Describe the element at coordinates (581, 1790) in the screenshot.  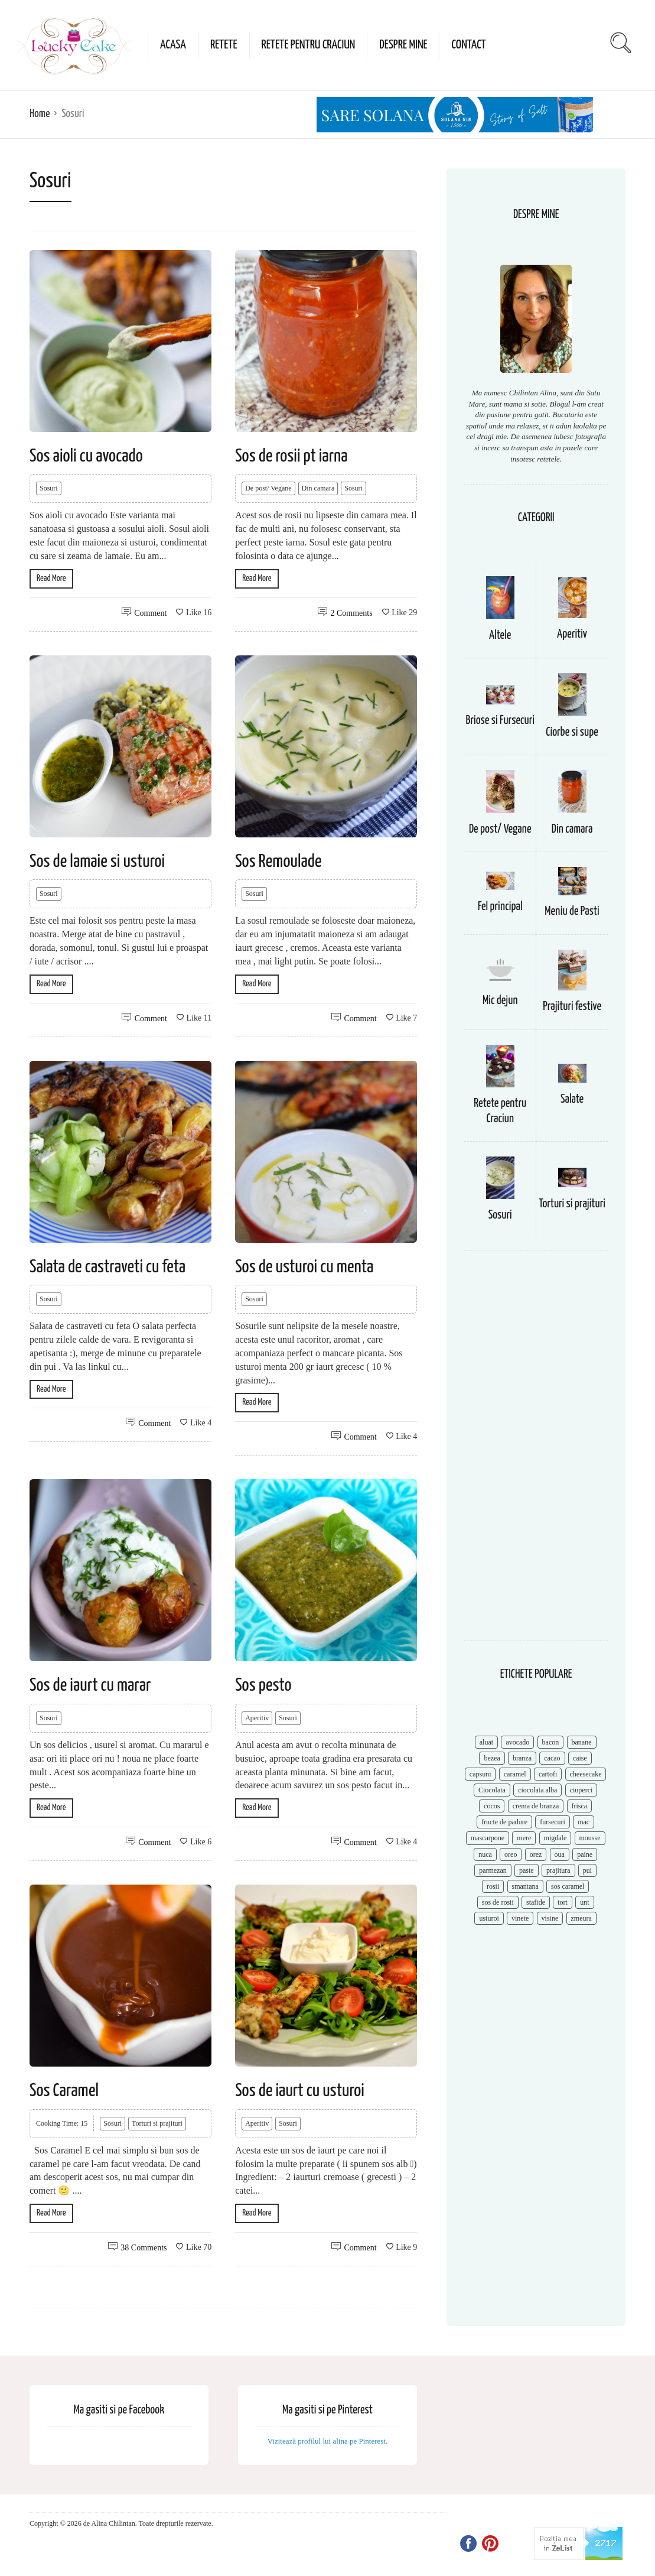
I see `ciuperci [ciuperci (10 items)]` at that location.